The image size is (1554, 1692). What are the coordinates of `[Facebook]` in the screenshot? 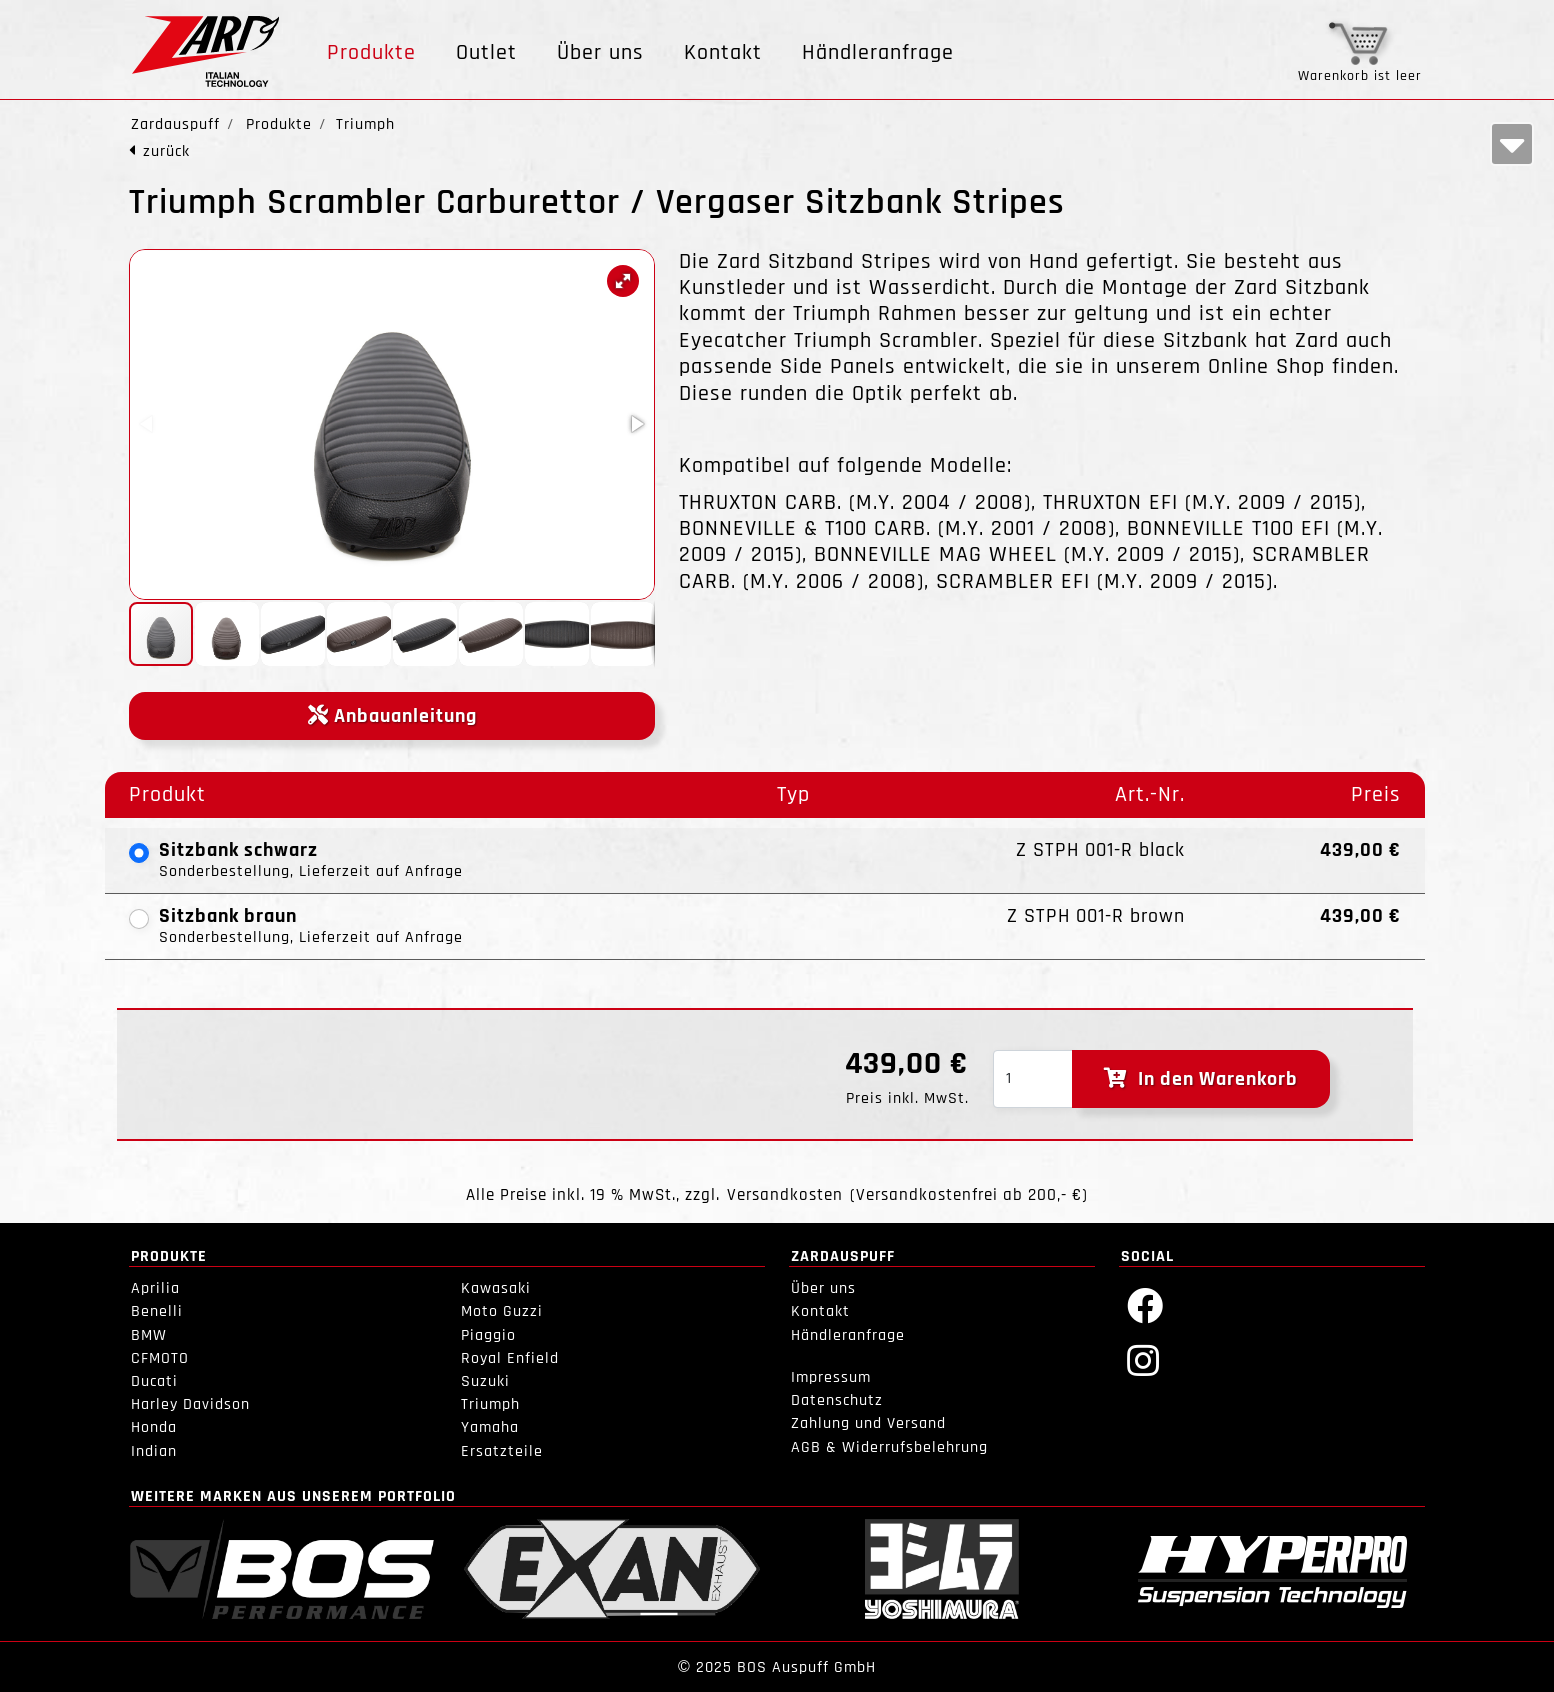 It's located at (1145, 1304).